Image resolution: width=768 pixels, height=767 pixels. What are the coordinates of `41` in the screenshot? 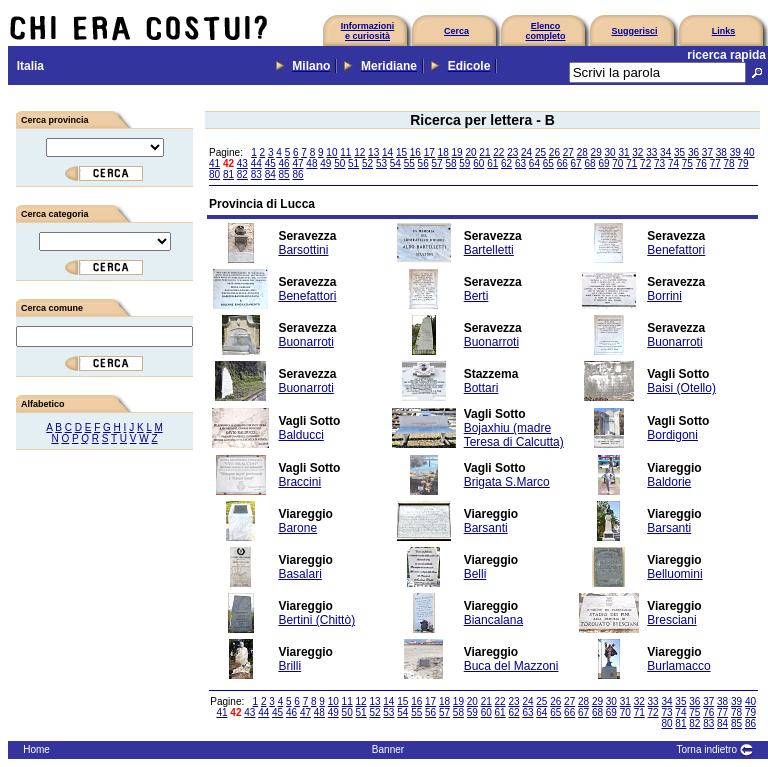 It's located at (214, 163).